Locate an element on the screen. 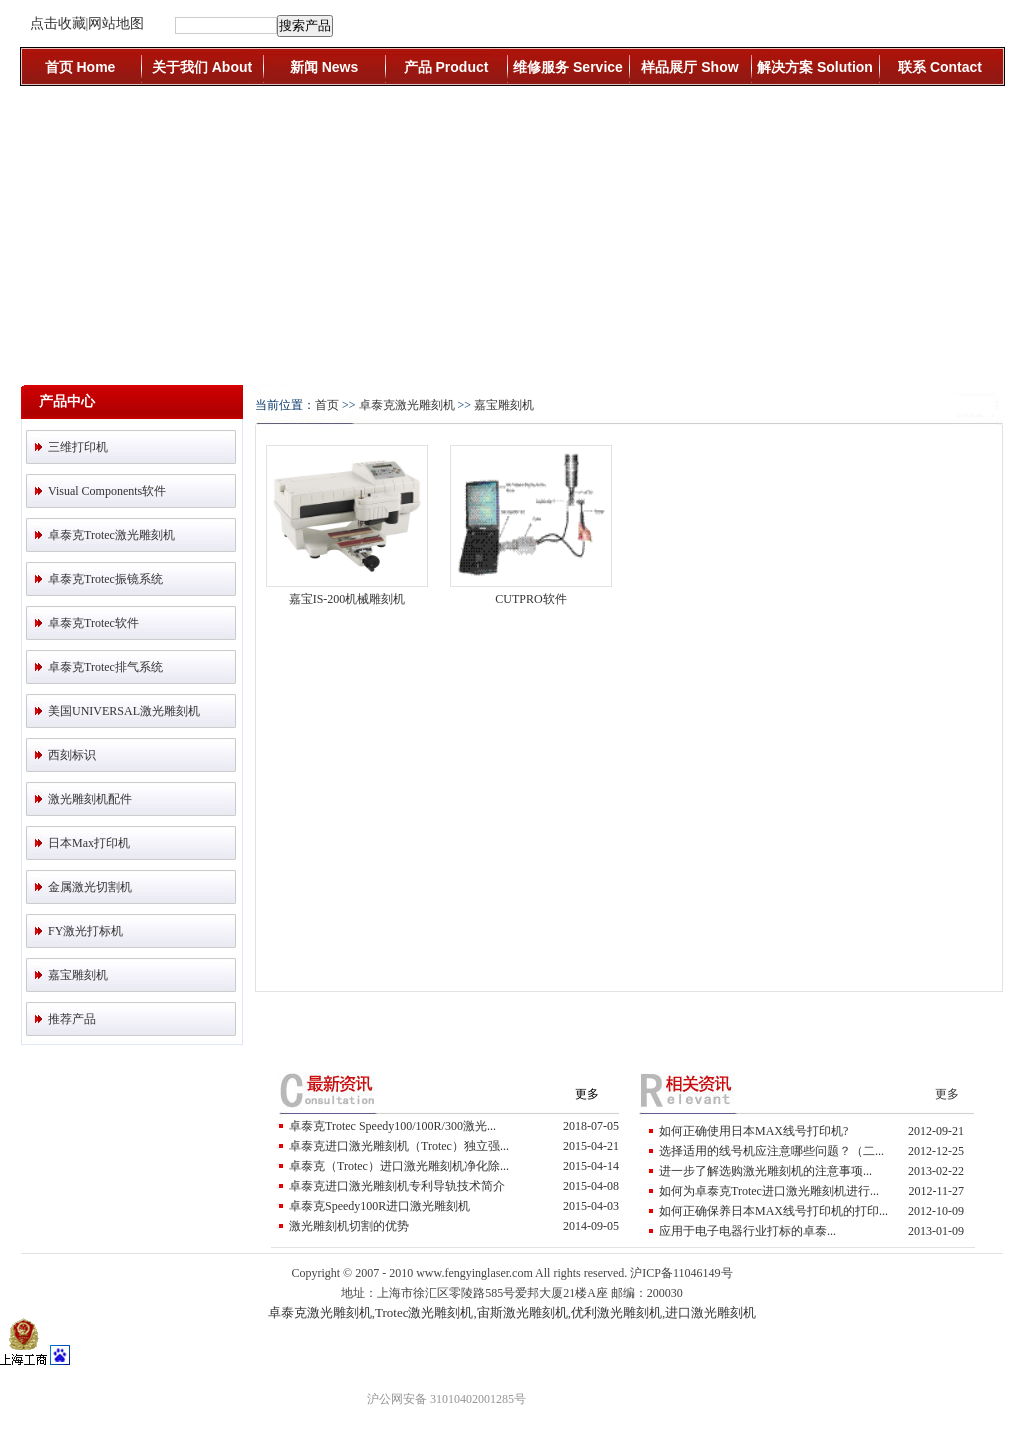 This screenshot has width=1024, height=1429. 卓泰克Trotec Speedy100/100R/300激光... is located at coordinates (392, 1126).